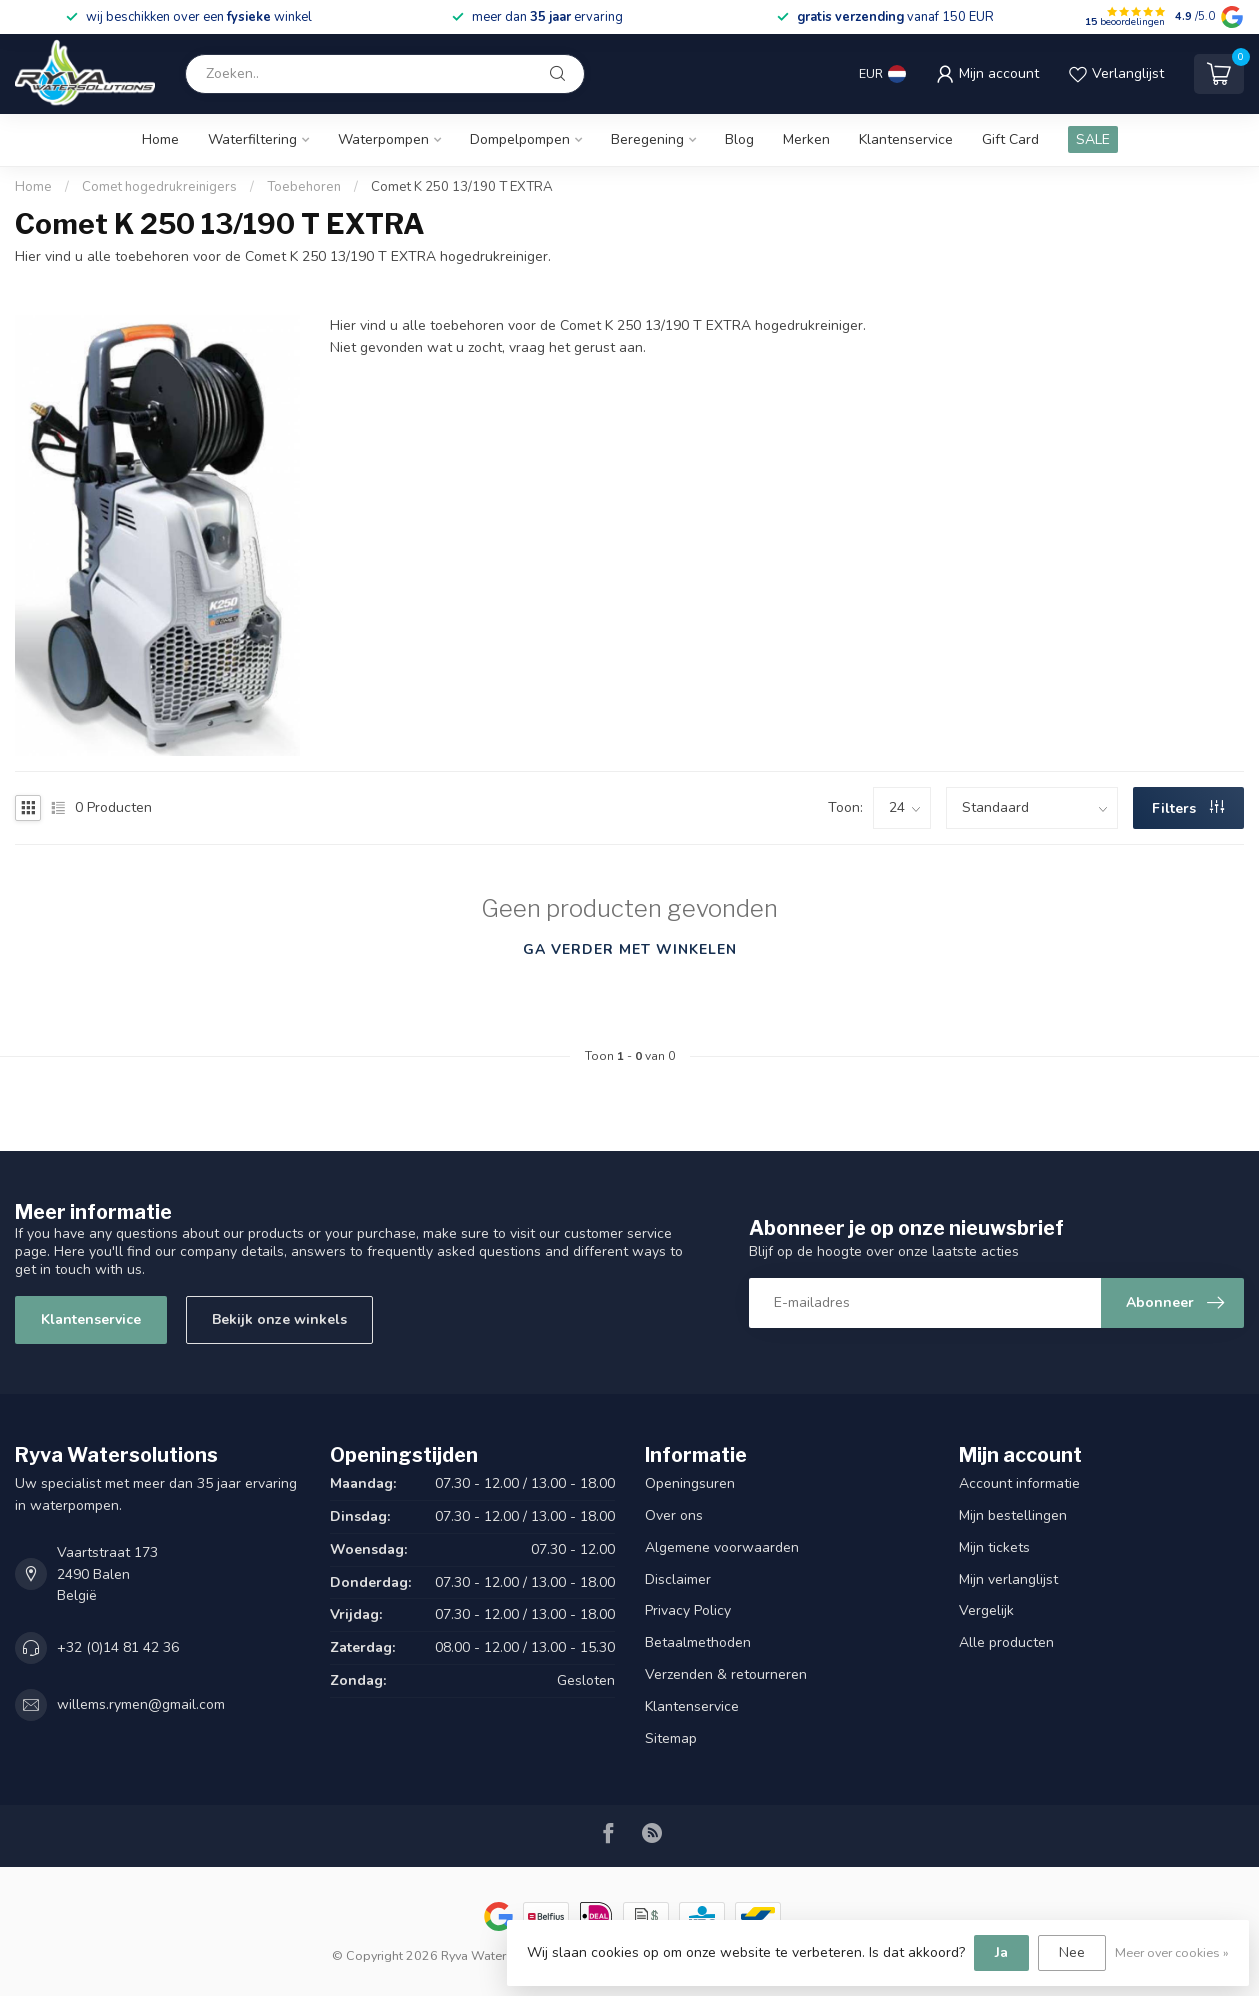  I want to click on Nee, so click(1072, 1952).